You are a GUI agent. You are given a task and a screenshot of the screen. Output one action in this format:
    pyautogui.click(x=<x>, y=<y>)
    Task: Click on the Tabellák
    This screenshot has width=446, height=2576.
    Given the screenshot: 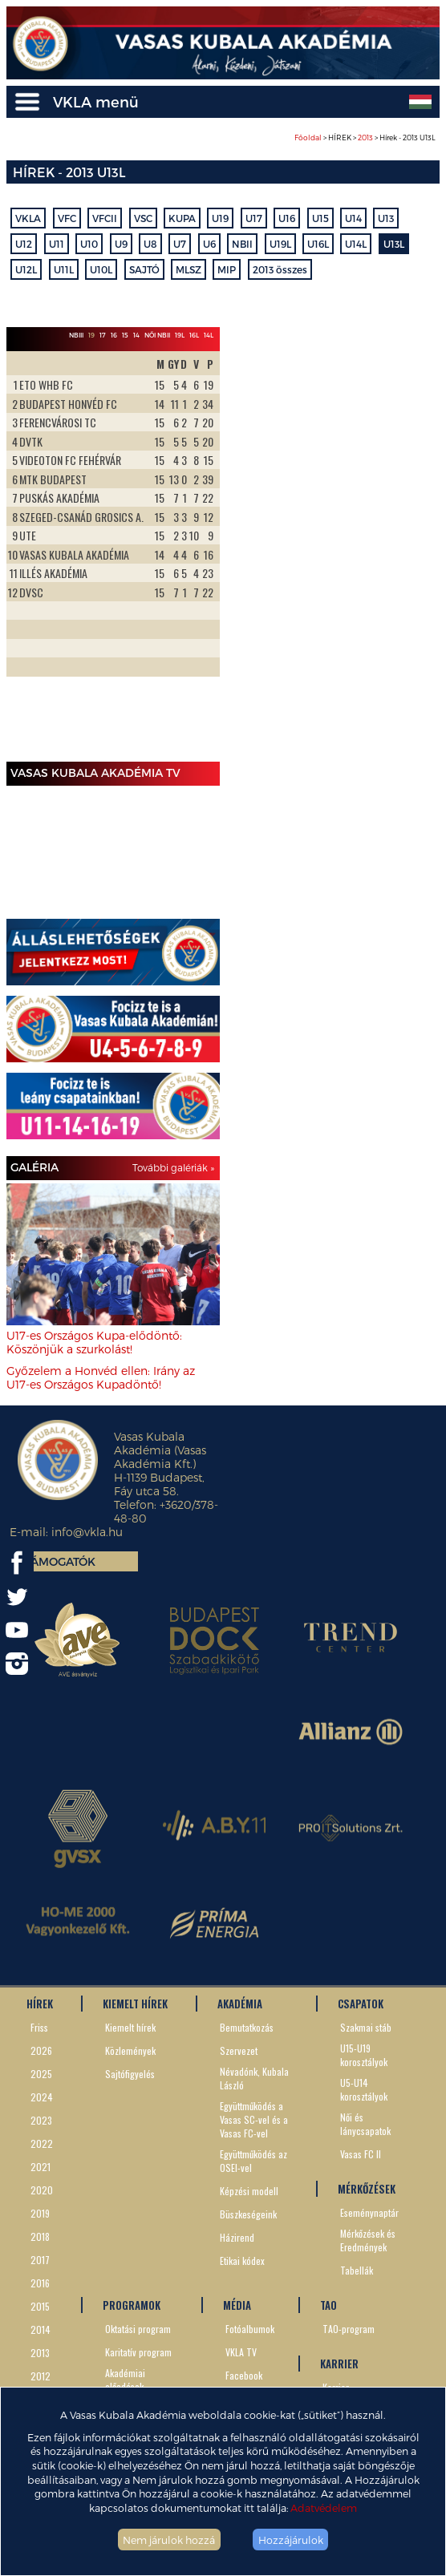 What is the action you would take?
    pyautogui.click(x=356, y=2270)
    